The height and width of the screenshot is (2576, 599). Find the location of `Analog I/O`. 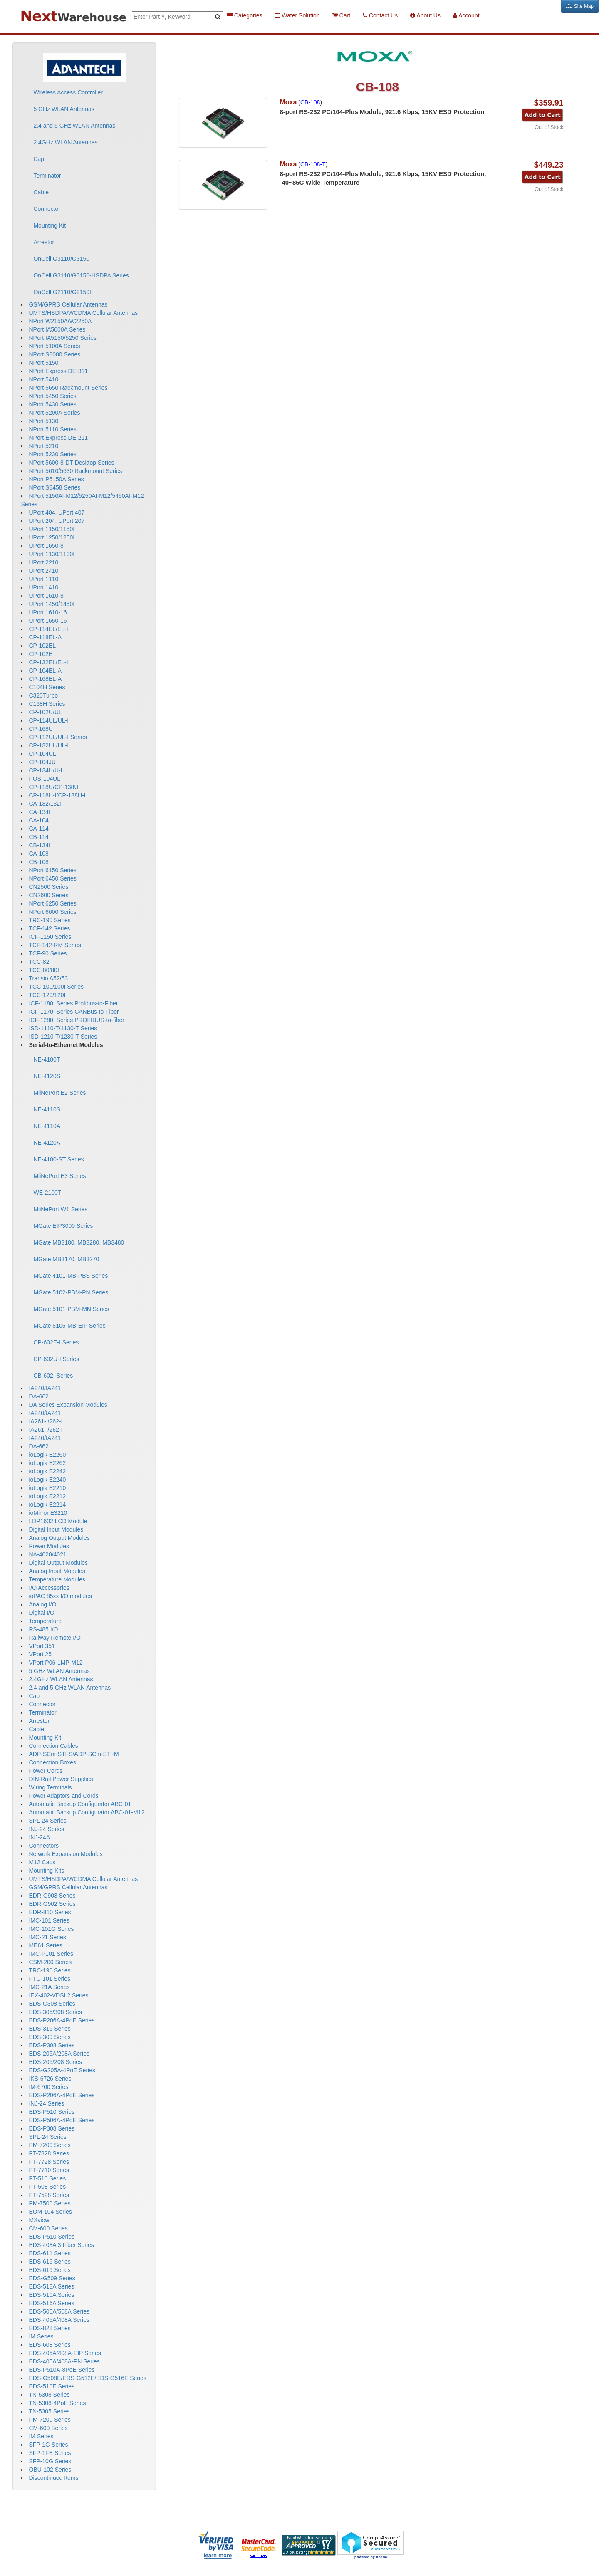

Analog I/O is located at coordinates (42, 1604).